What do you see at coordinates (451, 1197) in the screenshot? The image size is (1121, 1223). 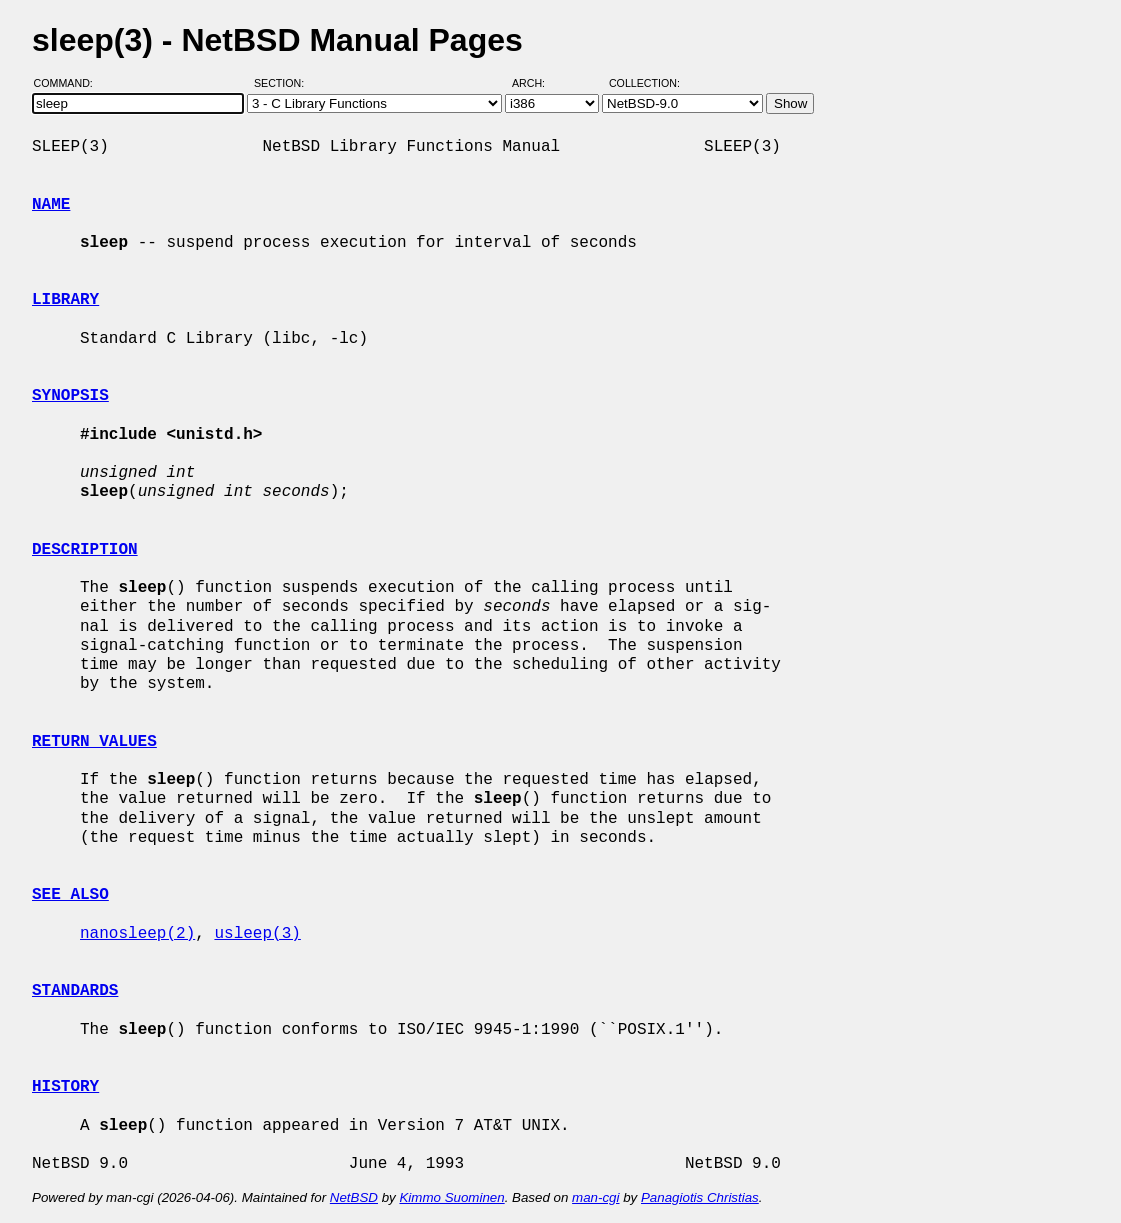 I see `Kimmo Suominen` at bounding box center [451, 1197].